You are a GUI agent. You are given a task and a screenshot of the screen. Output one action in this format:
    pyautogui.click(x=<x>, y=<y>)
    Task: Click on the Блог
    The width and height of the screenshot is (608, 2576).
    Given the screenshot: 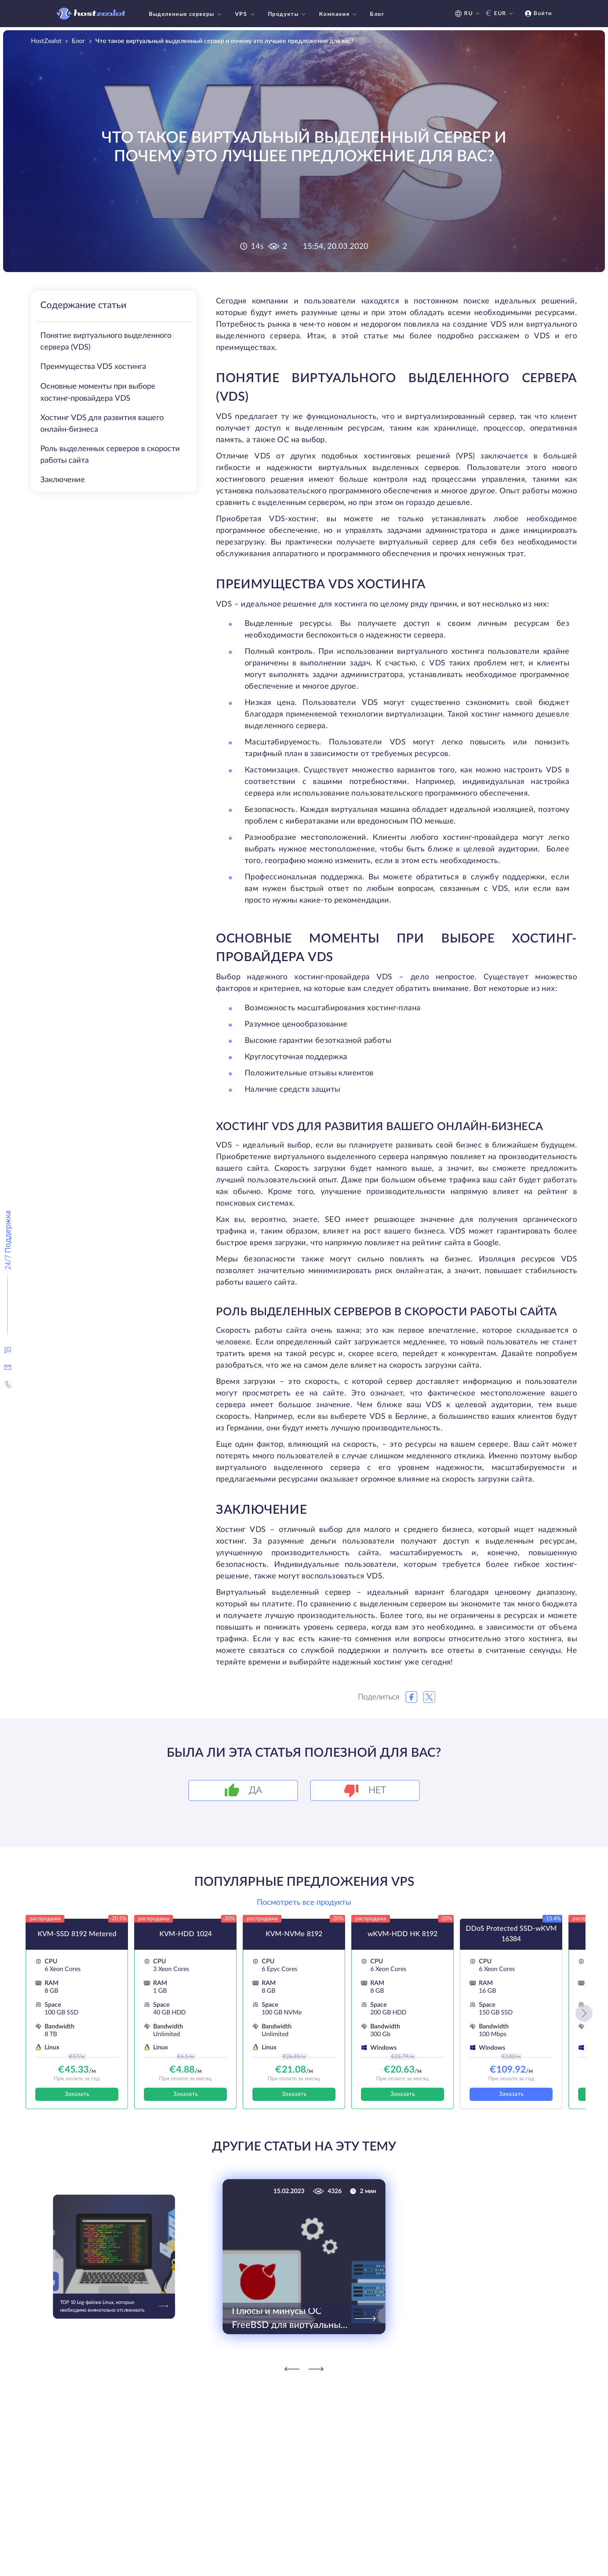 What is the action you would take?
    pyautogui.click(x=377, y=14)
    